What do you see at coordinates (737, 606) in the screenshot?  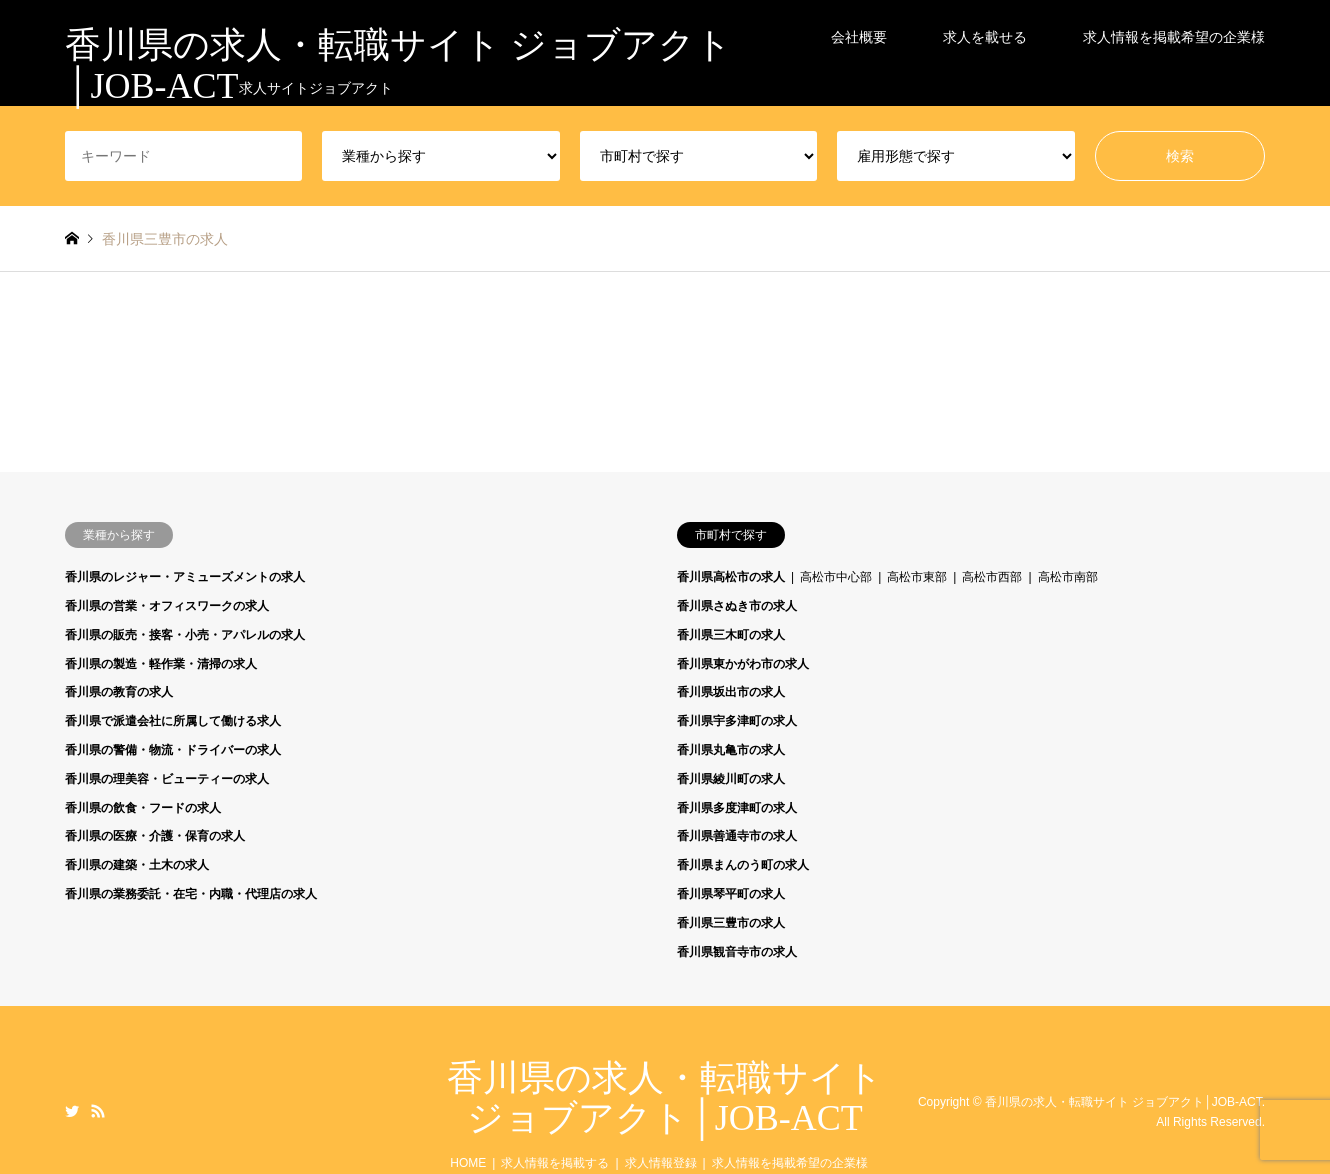 I see `香川県さぬき市の求人` at bounding box center [737, 606].